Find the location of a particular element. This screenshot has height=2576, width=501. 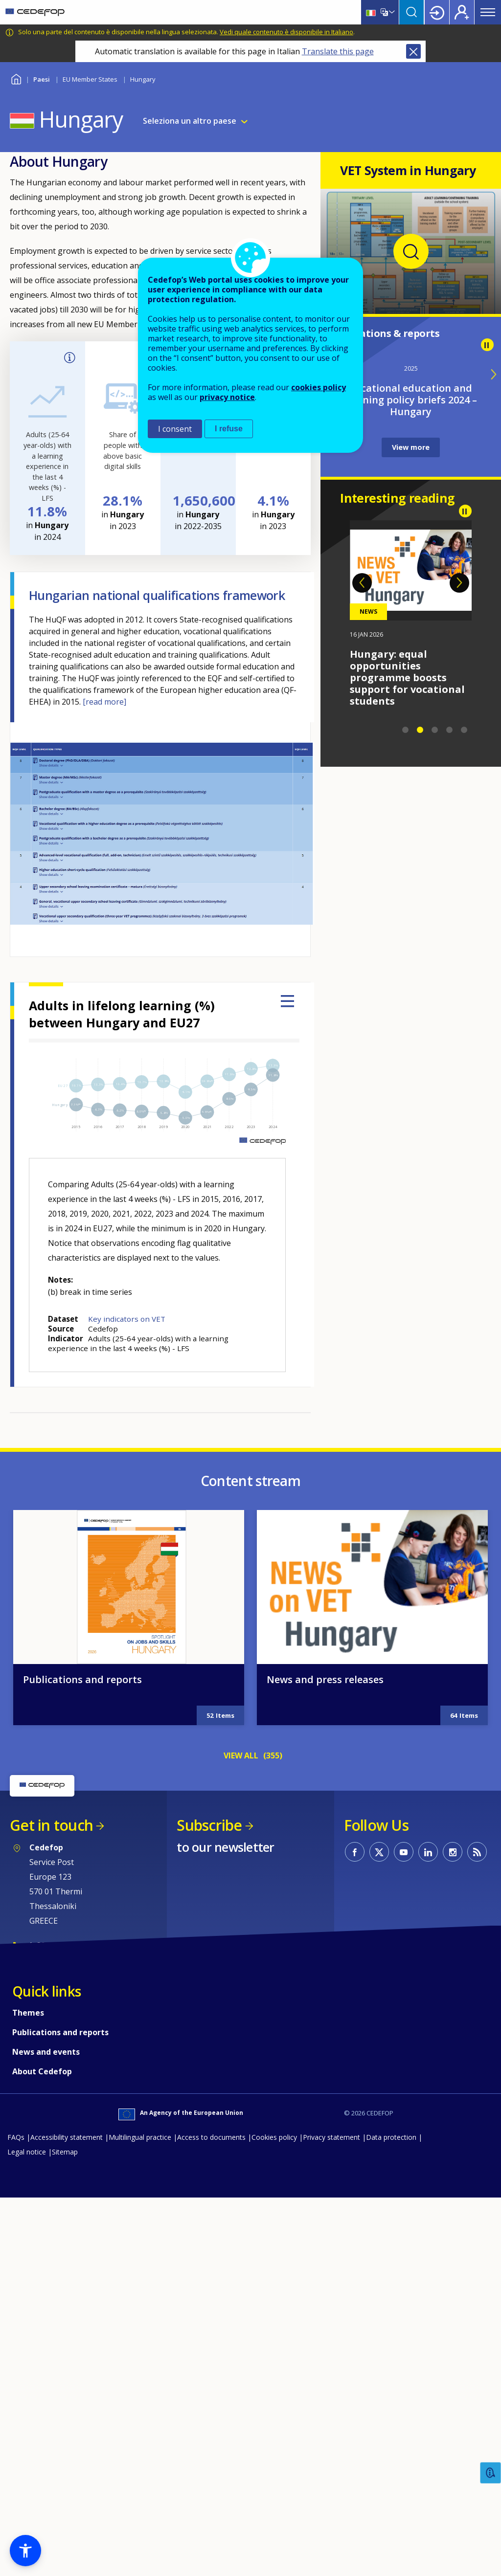

cookies policy is located at coordinates (318, 387).